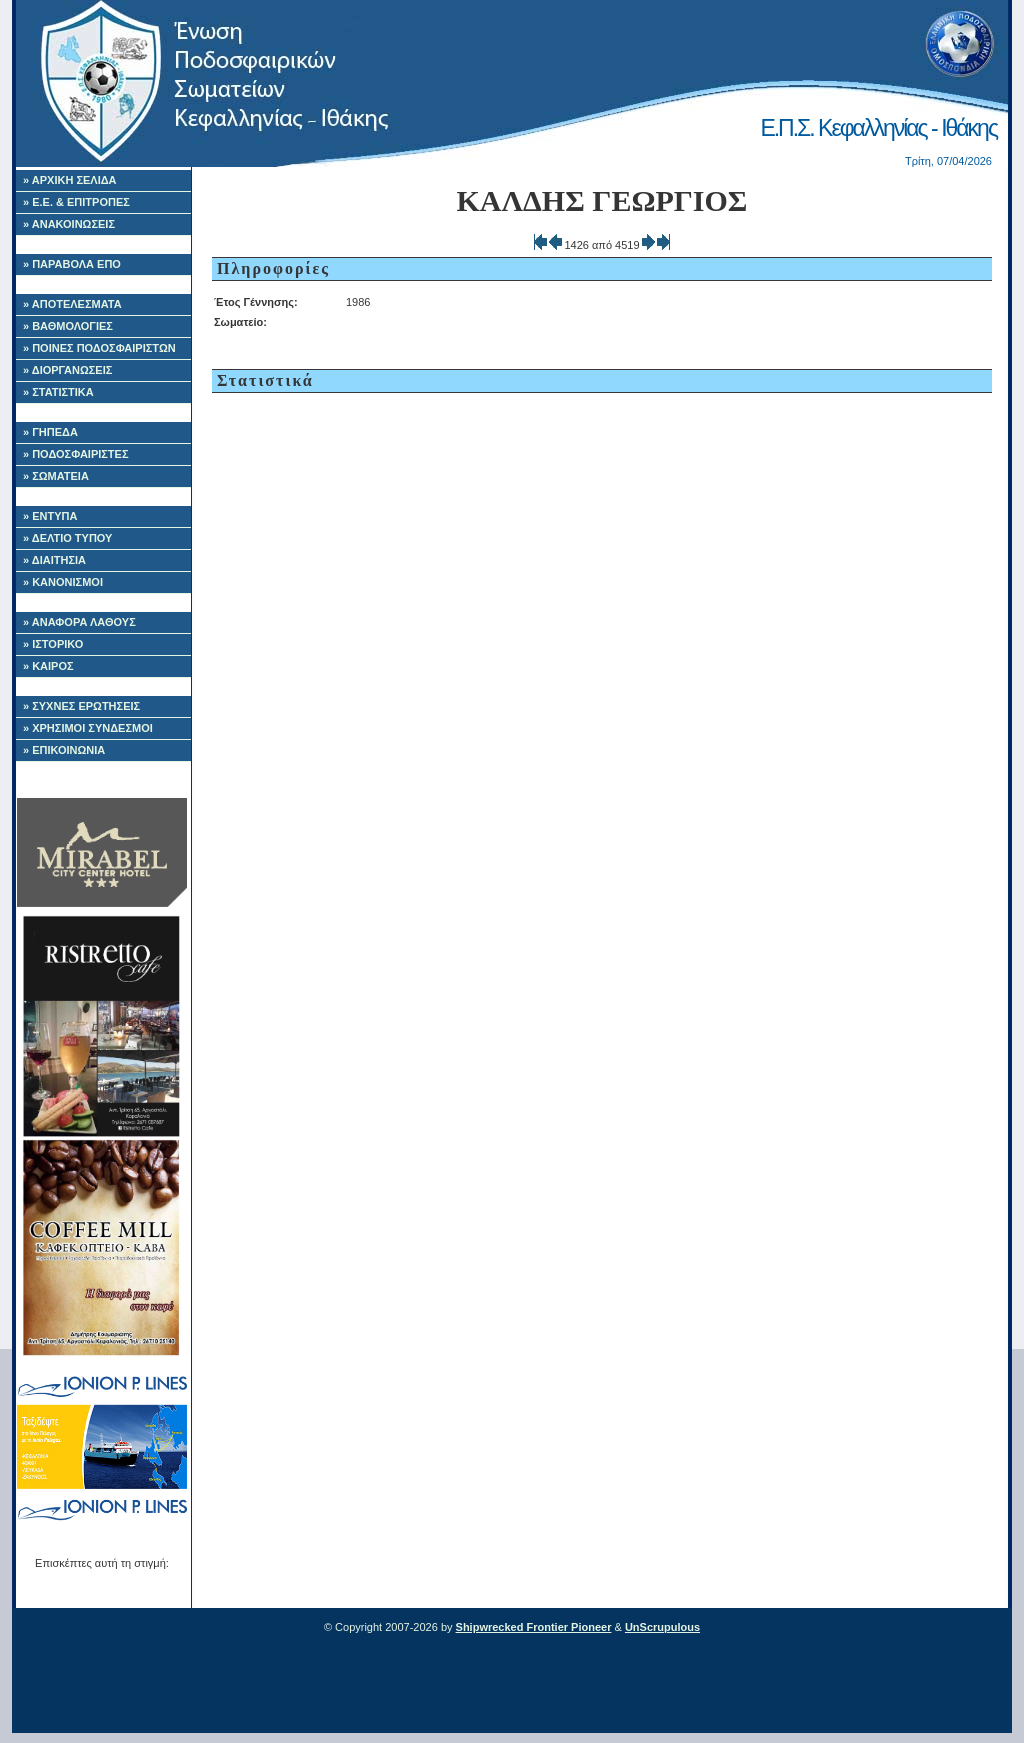 The width and height of the screenshot is (1024, 1743). I want to click on » ΠΟΙΝΕΣ ΠΟΔΟΣΦΑΙΡΙΣΤΩΝ, so click(99, 348).